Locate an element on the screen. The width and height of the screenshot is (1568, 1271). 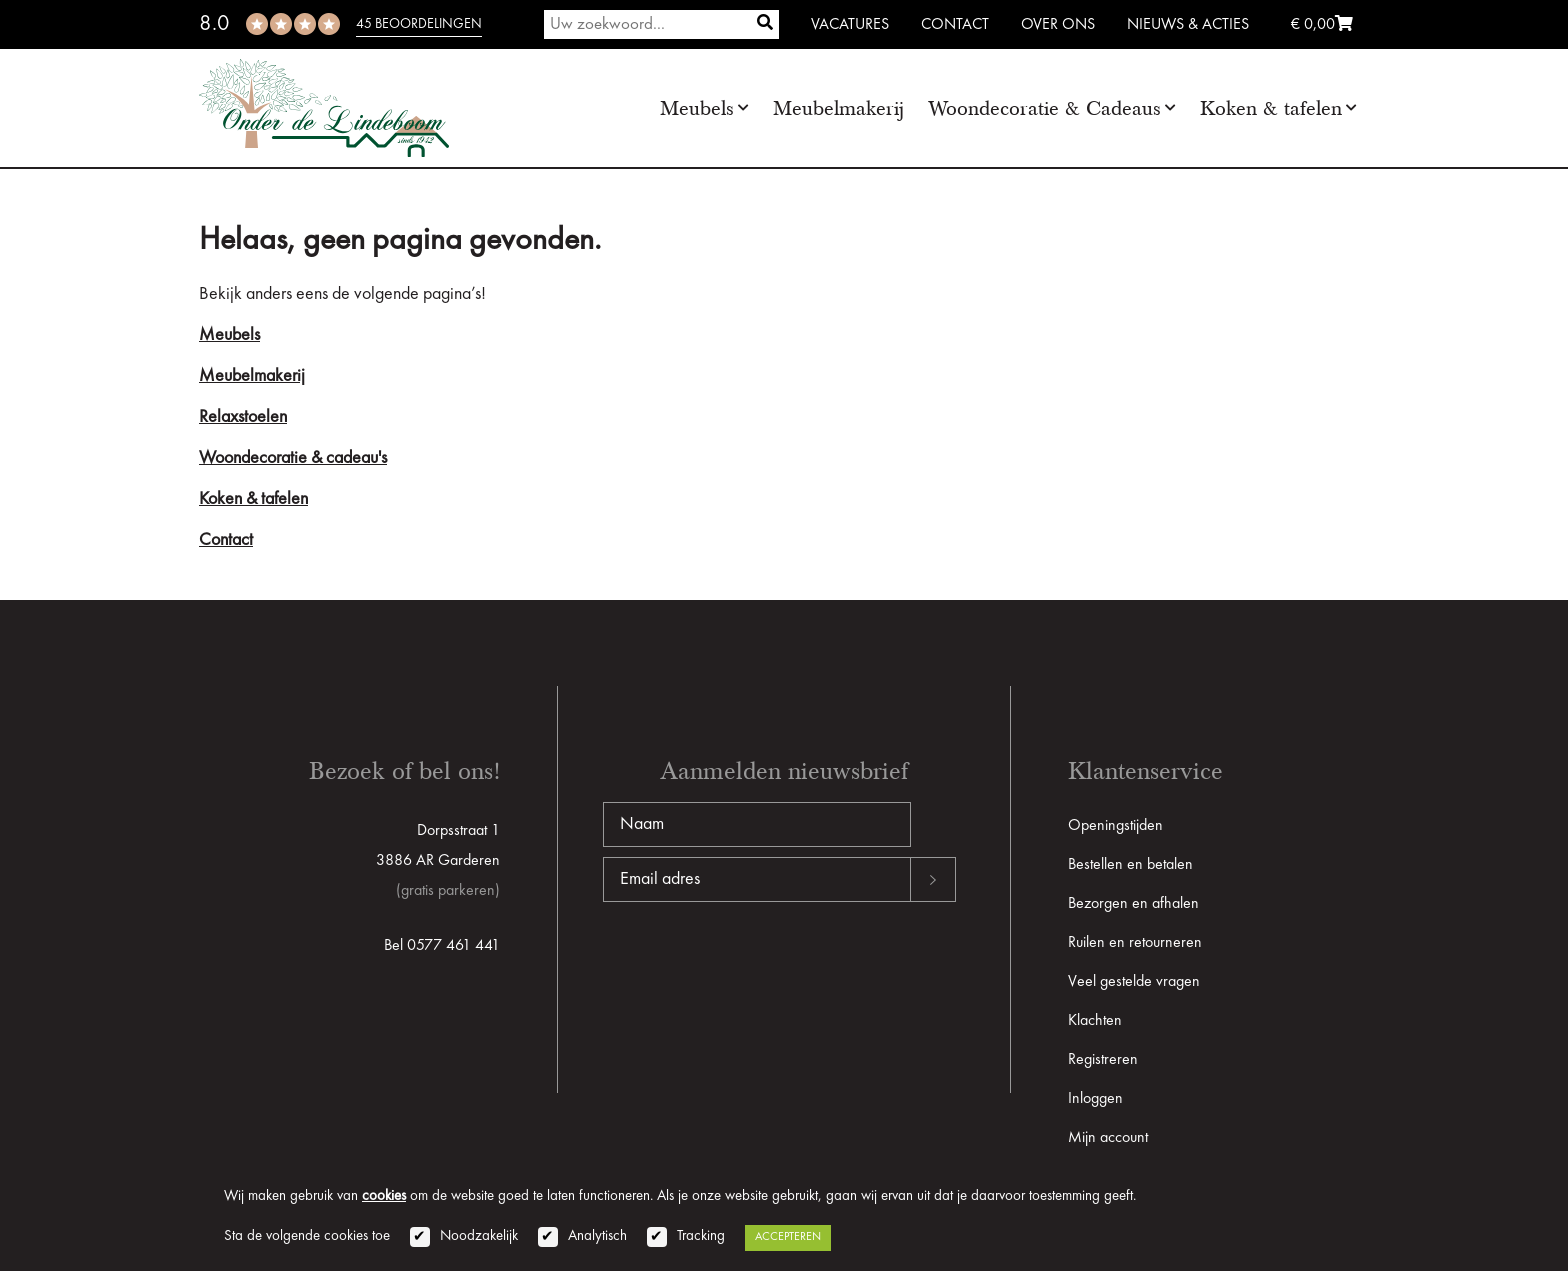
Meubelmakerij is located at coordinates (838, 108).